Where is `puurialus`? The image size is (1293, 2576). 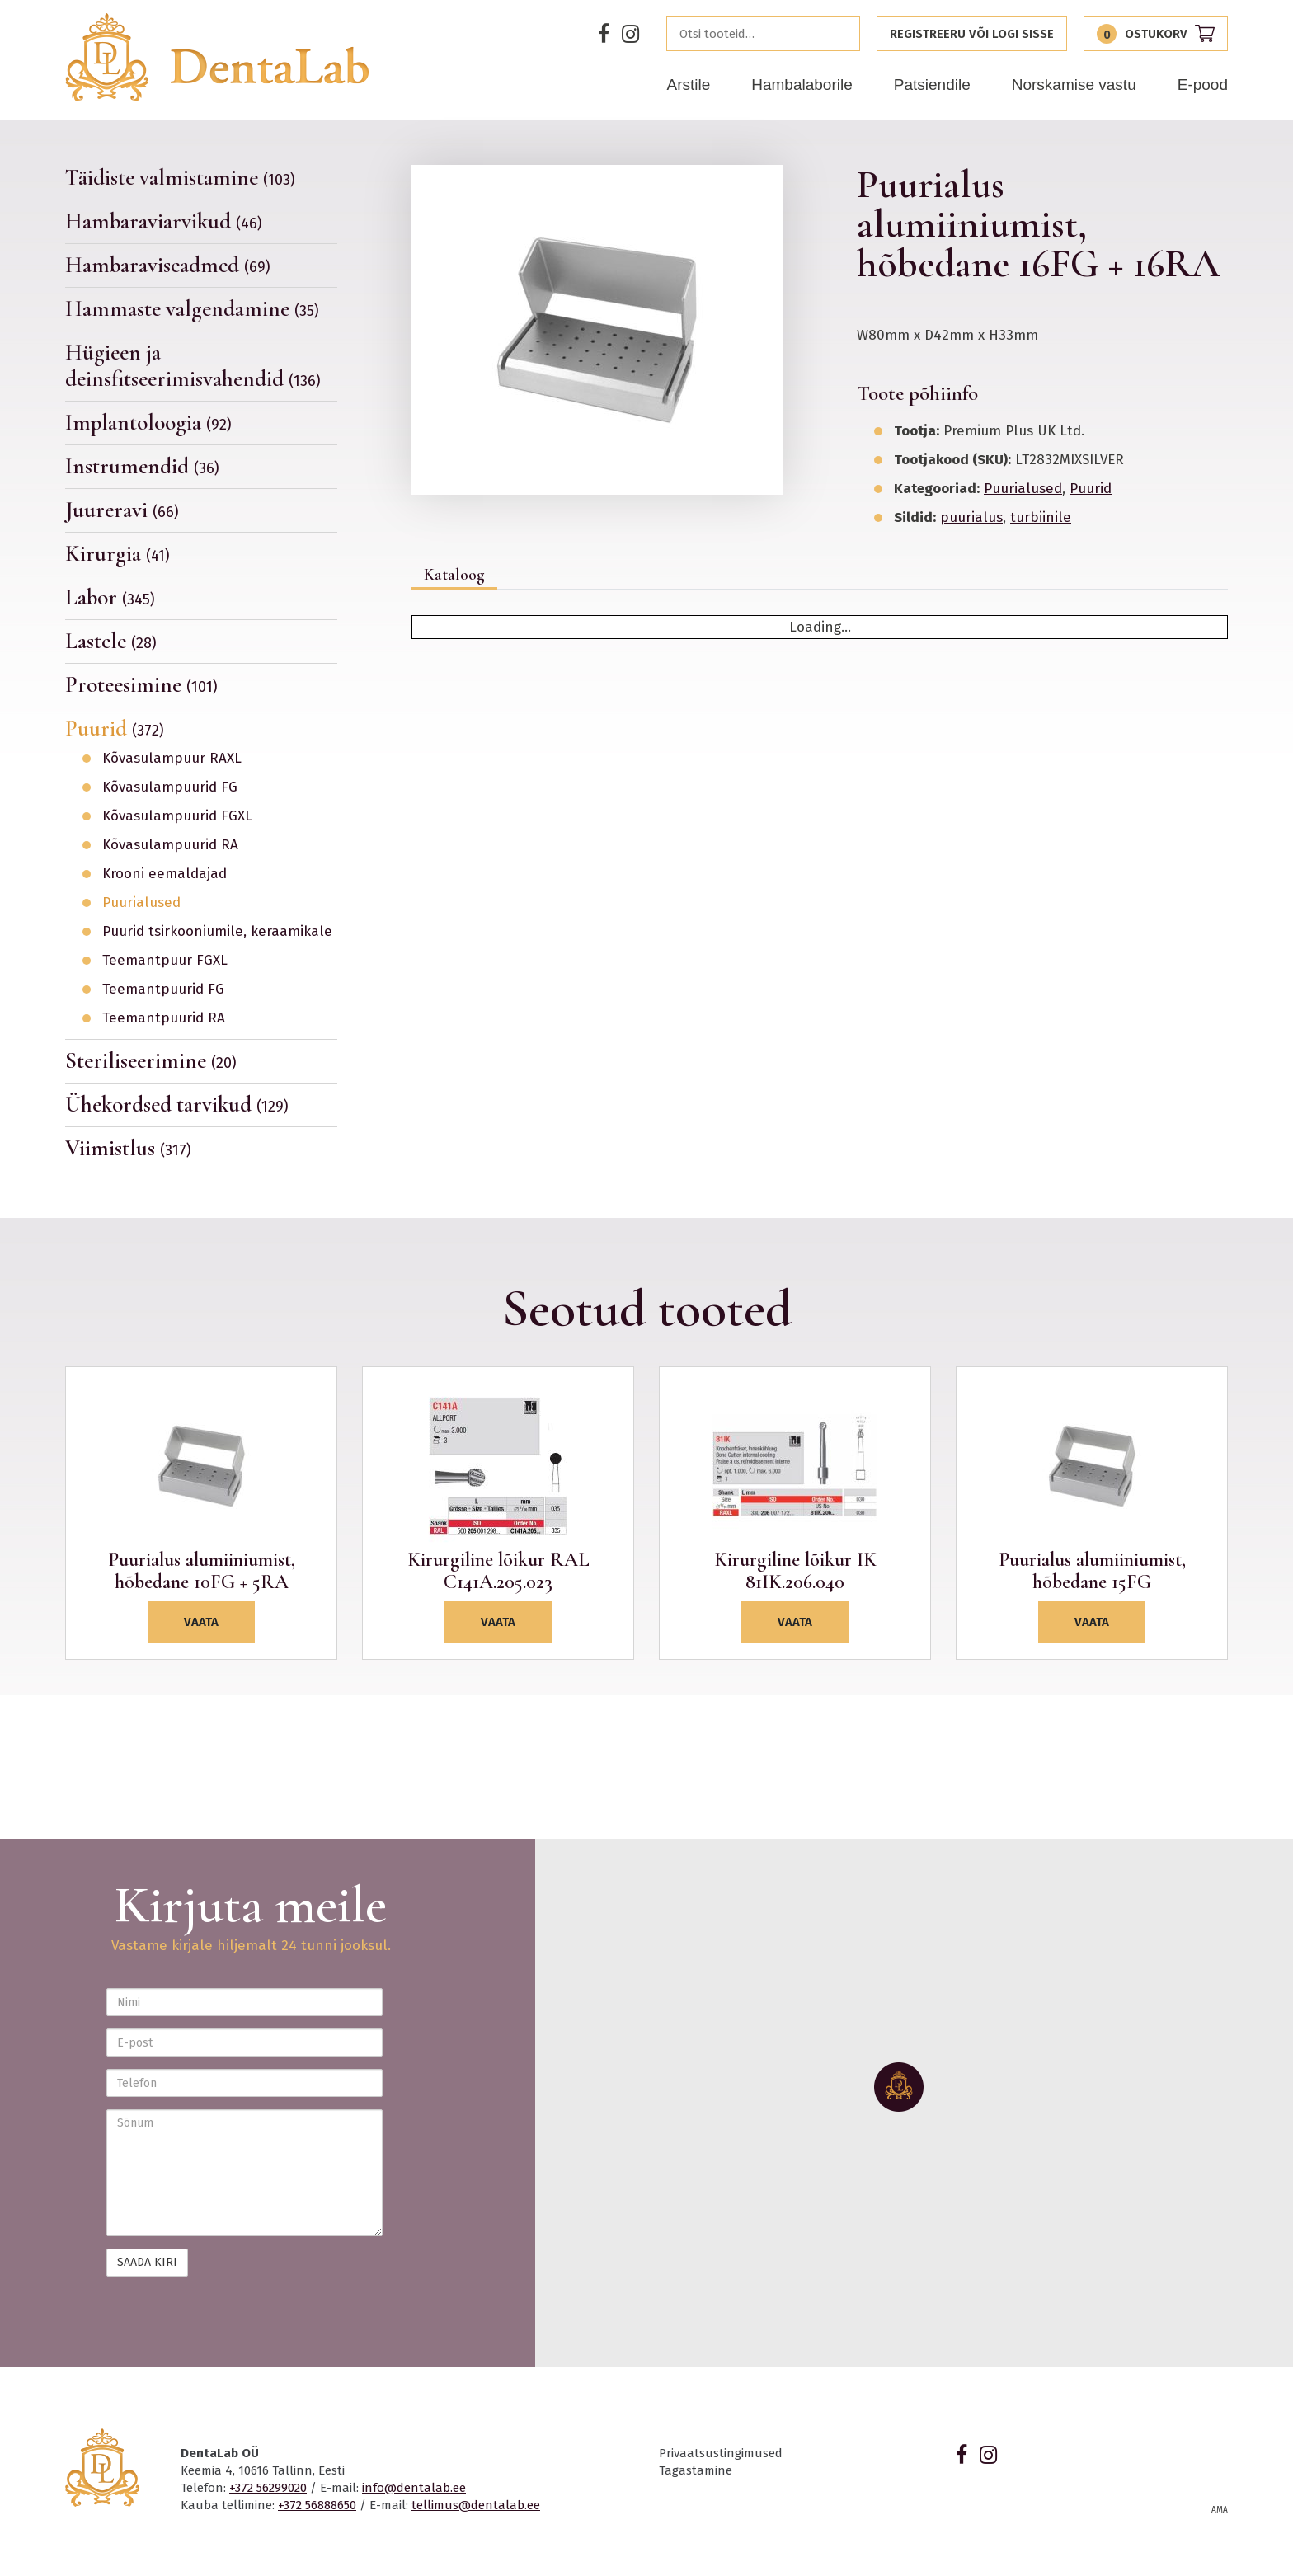
puurialus is located at coordinates (971, 517).